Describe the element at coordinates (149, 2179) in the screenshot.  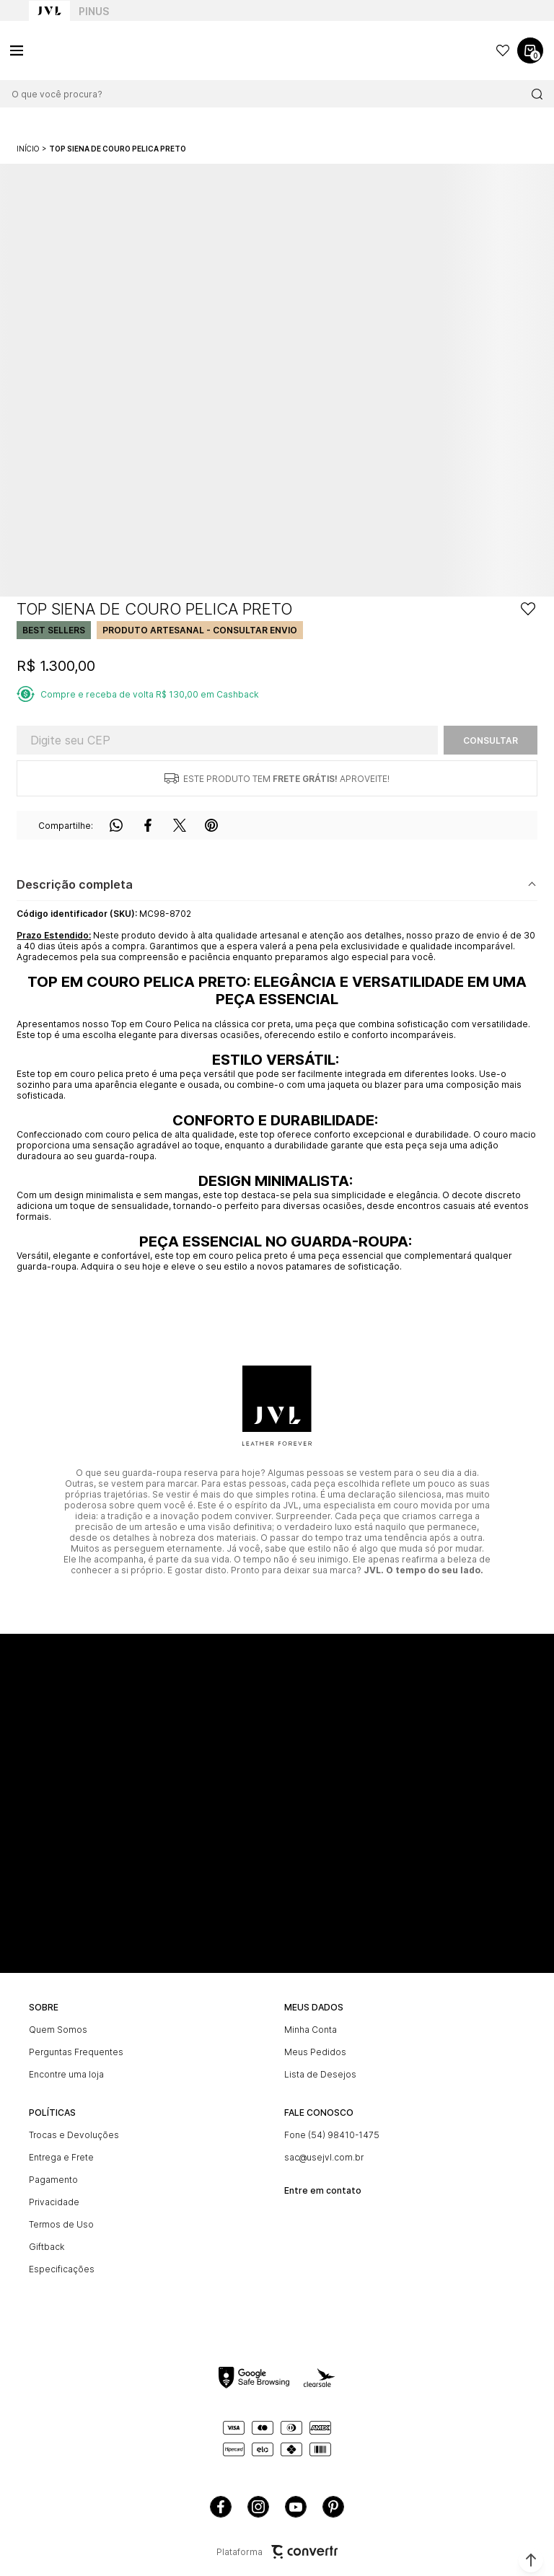
I see `[Pagamento]` at that location.